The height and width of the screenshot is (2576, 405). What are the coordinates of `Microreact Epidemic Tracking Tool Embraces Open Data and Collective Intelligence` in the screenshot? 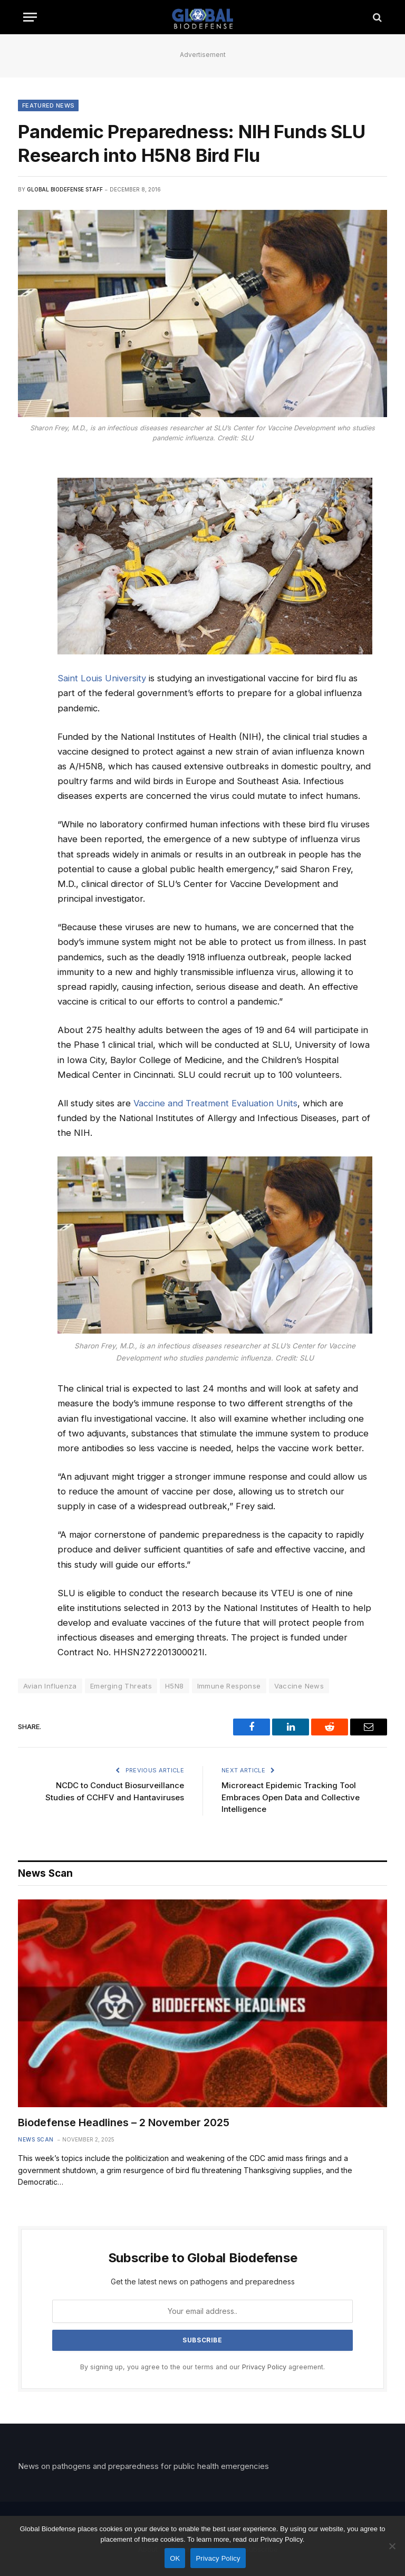 It's located at (290, 1797).